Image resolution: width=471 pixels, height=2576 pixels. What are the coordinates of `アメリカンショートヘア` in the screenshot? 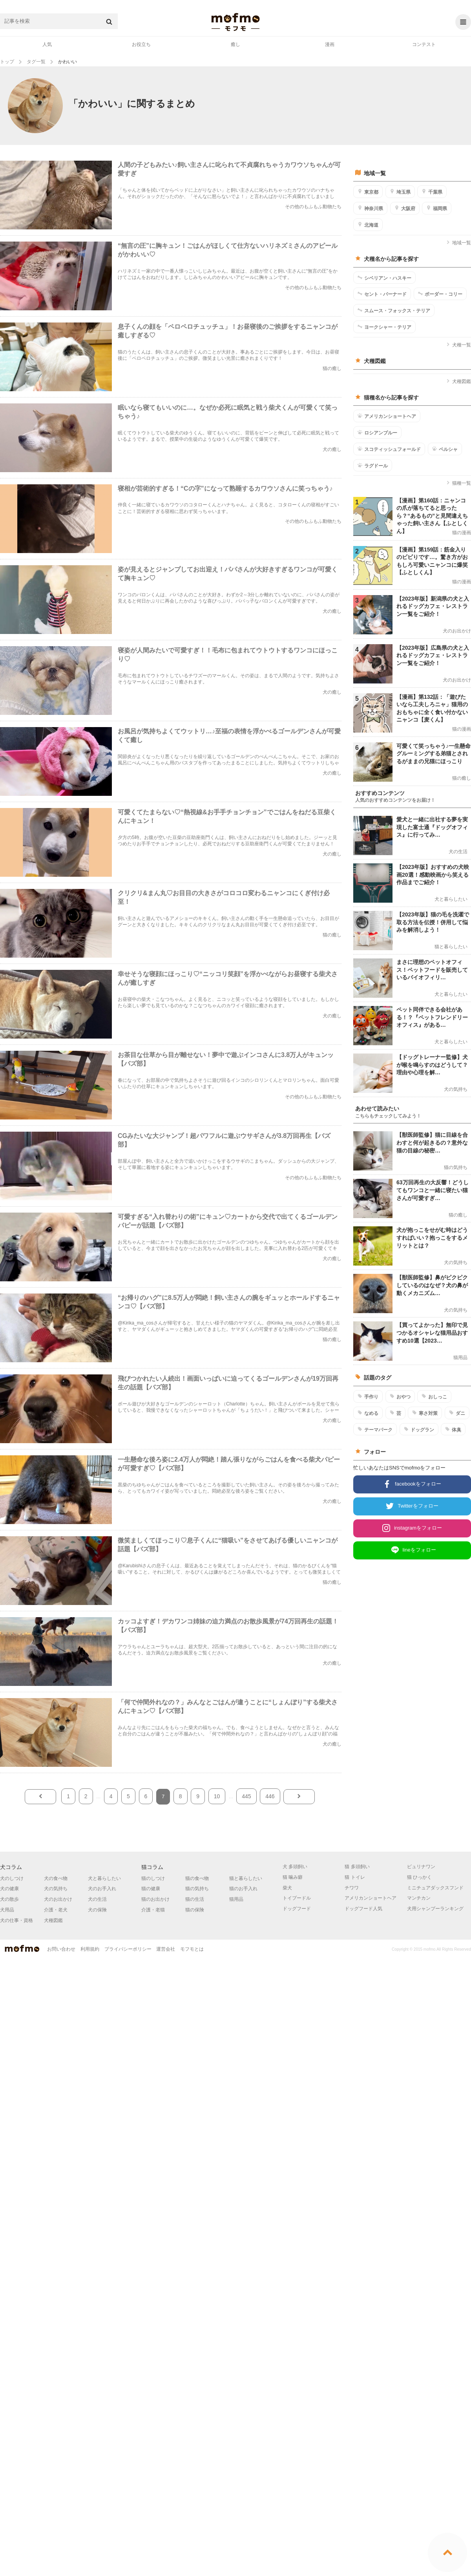 It's located at (387, 416).